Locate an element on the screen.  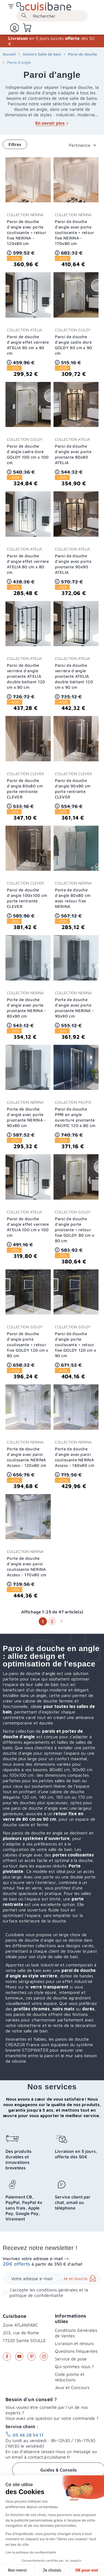
Paroi de douche verrière d'angle pivotante ATELIA double battant 120 cm x 90 cm is located at coordinates (74, 676).